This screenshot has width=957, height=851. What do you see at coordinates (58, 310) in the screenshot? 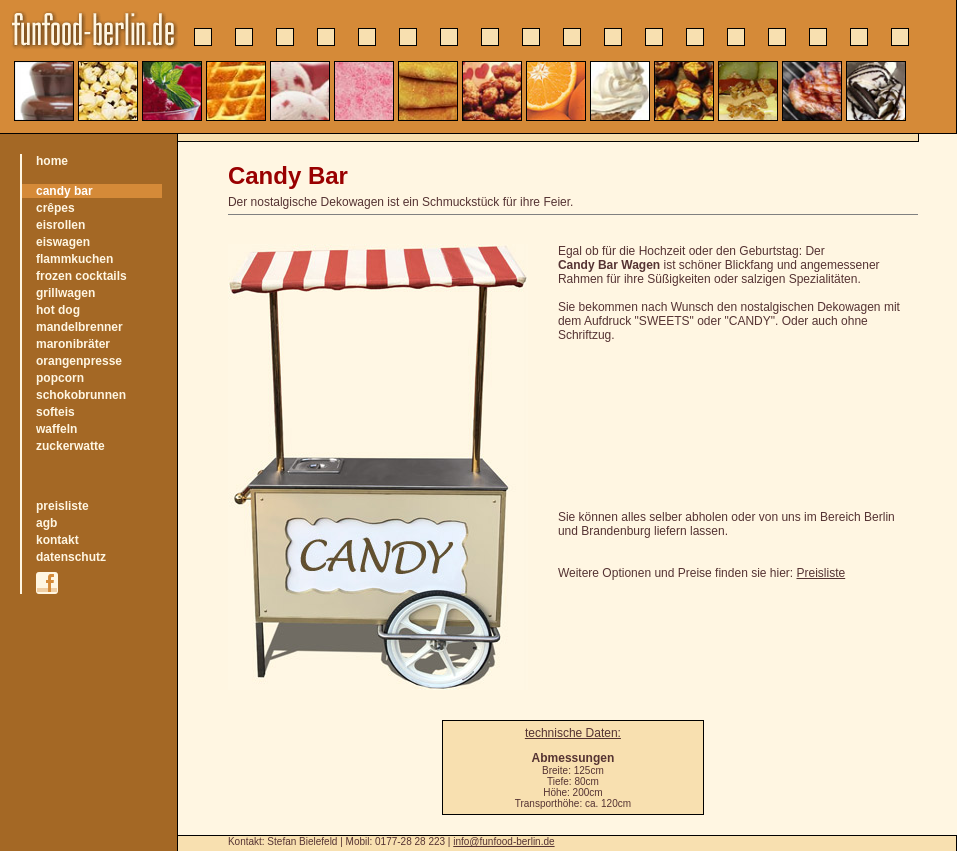
I see `hot dog` at bounding box center [58, 310].